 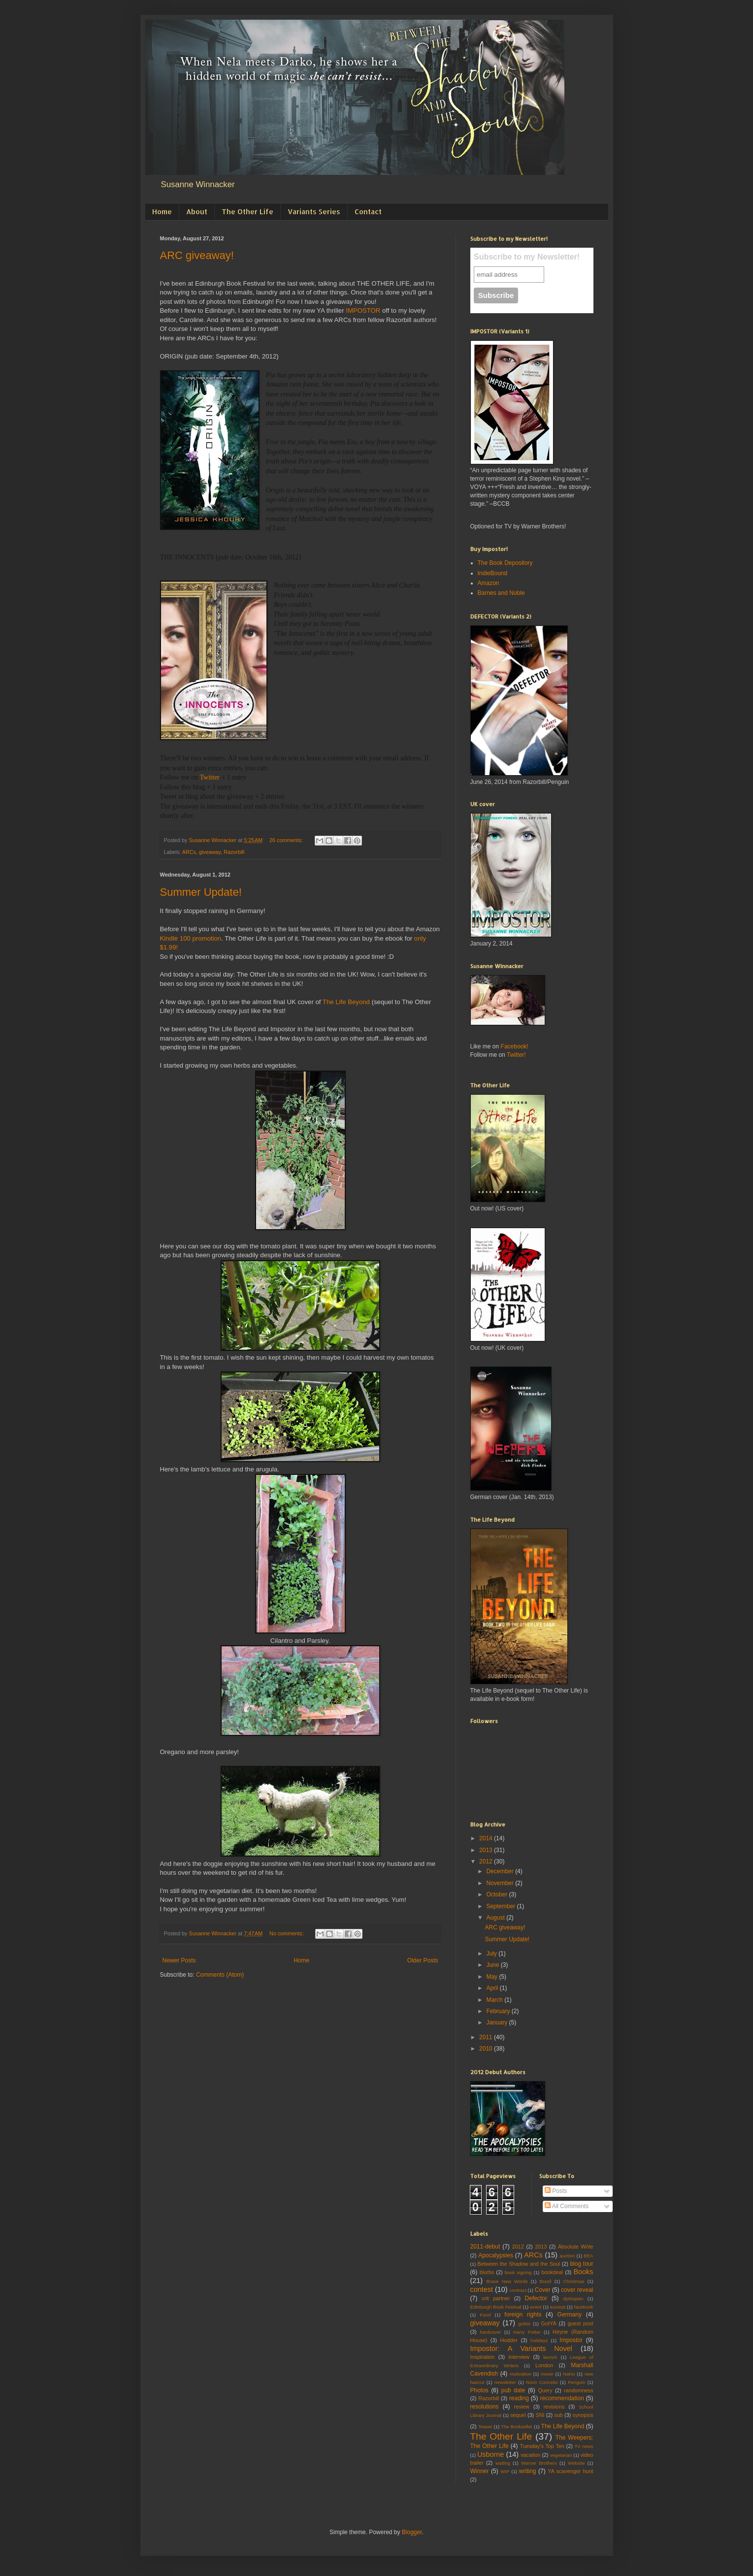 What do you see at coordinates (486, 2037) in the screenshot?
I see `2011` at bounding box center [486, 2037].